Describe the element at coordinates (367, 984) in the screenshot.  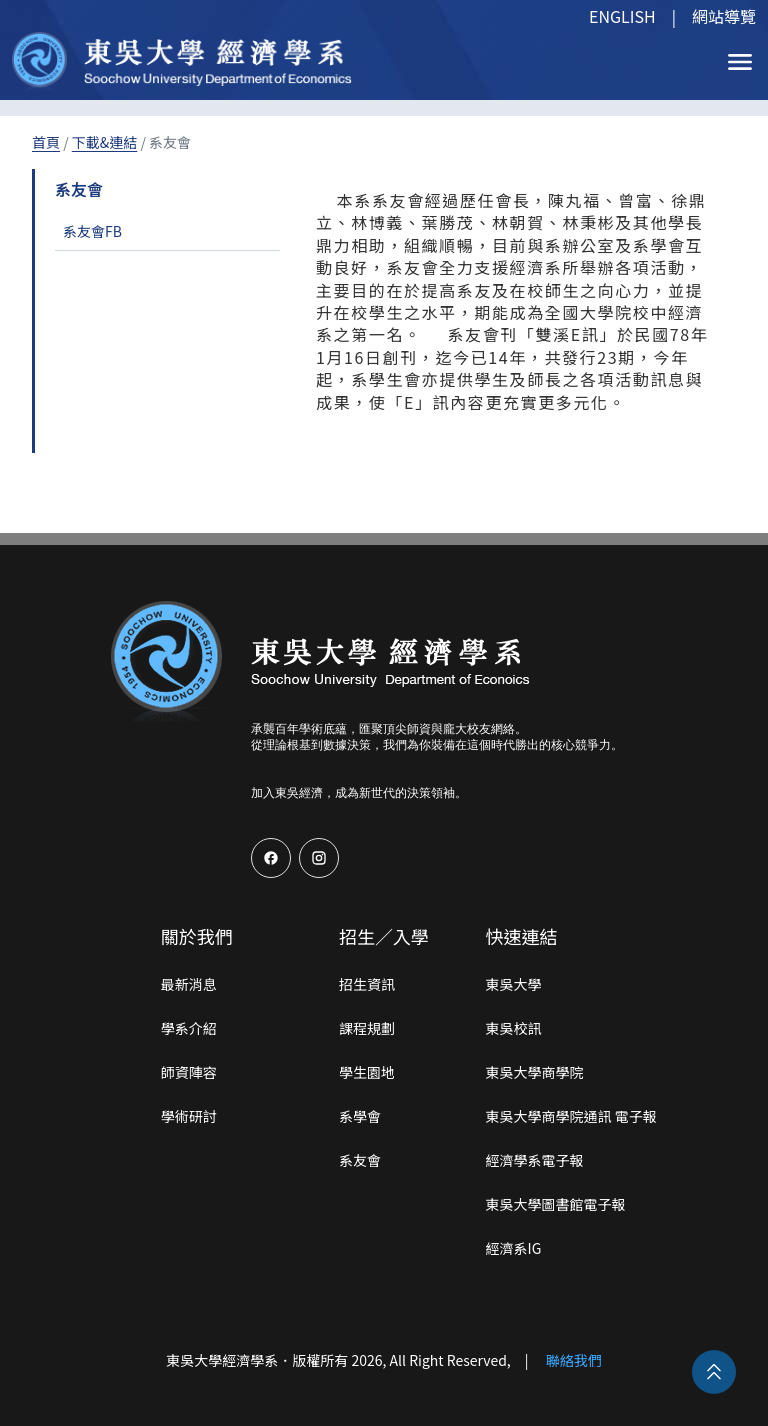
I see `招生資訊` at that location.